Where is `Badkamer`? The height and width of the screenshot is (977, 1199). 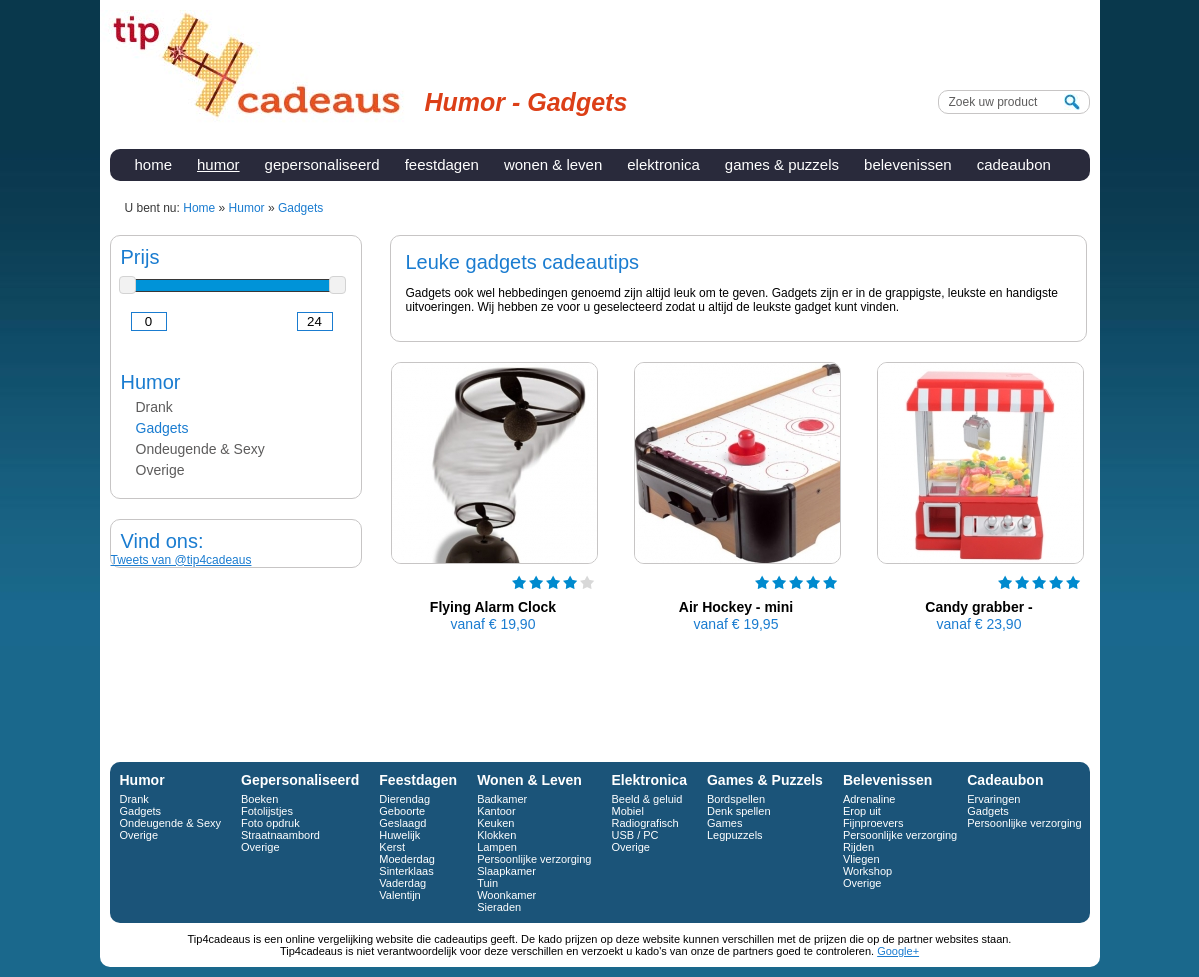
Badkamer is located at coordinates (502, 799).